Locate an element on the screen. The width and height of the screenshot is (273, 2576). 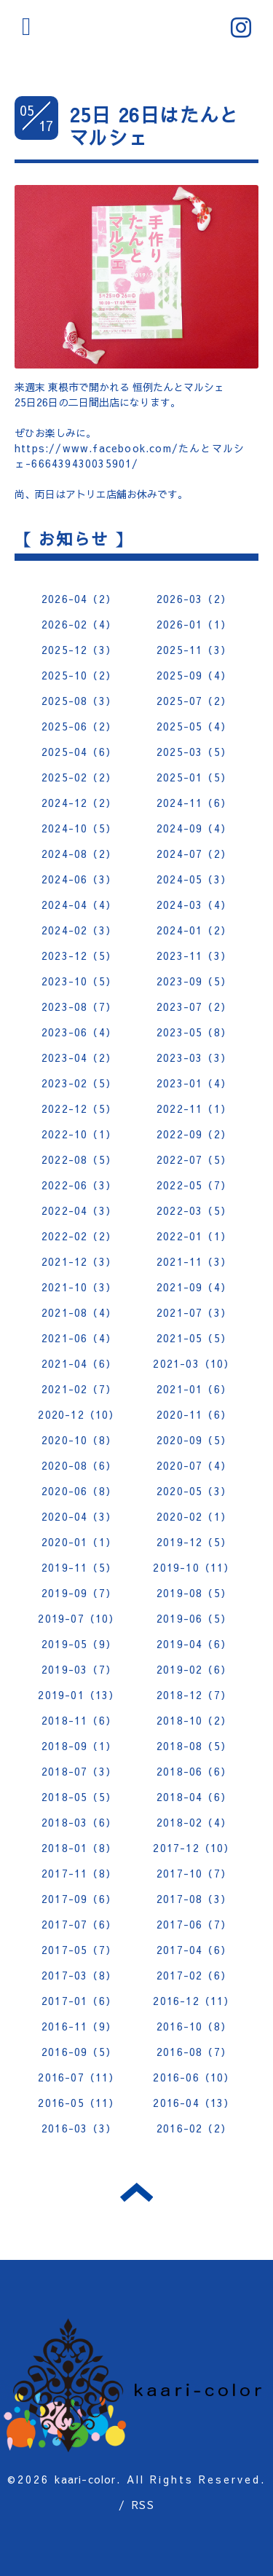
2023-11（3） is located at coordinates (194, 955).